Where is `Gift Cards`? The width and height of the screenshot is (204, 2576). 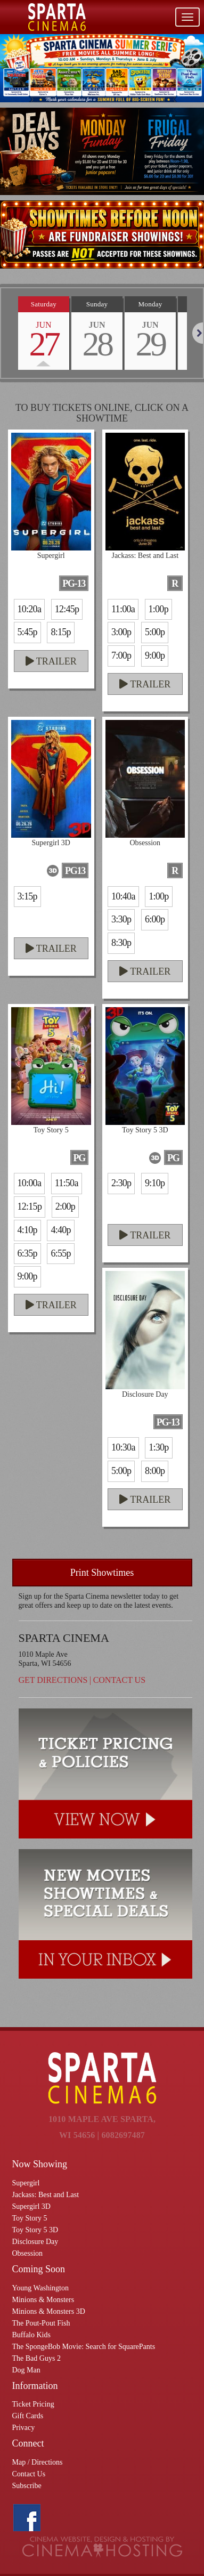
Gift Cards is located at coordinates (28, 2416).